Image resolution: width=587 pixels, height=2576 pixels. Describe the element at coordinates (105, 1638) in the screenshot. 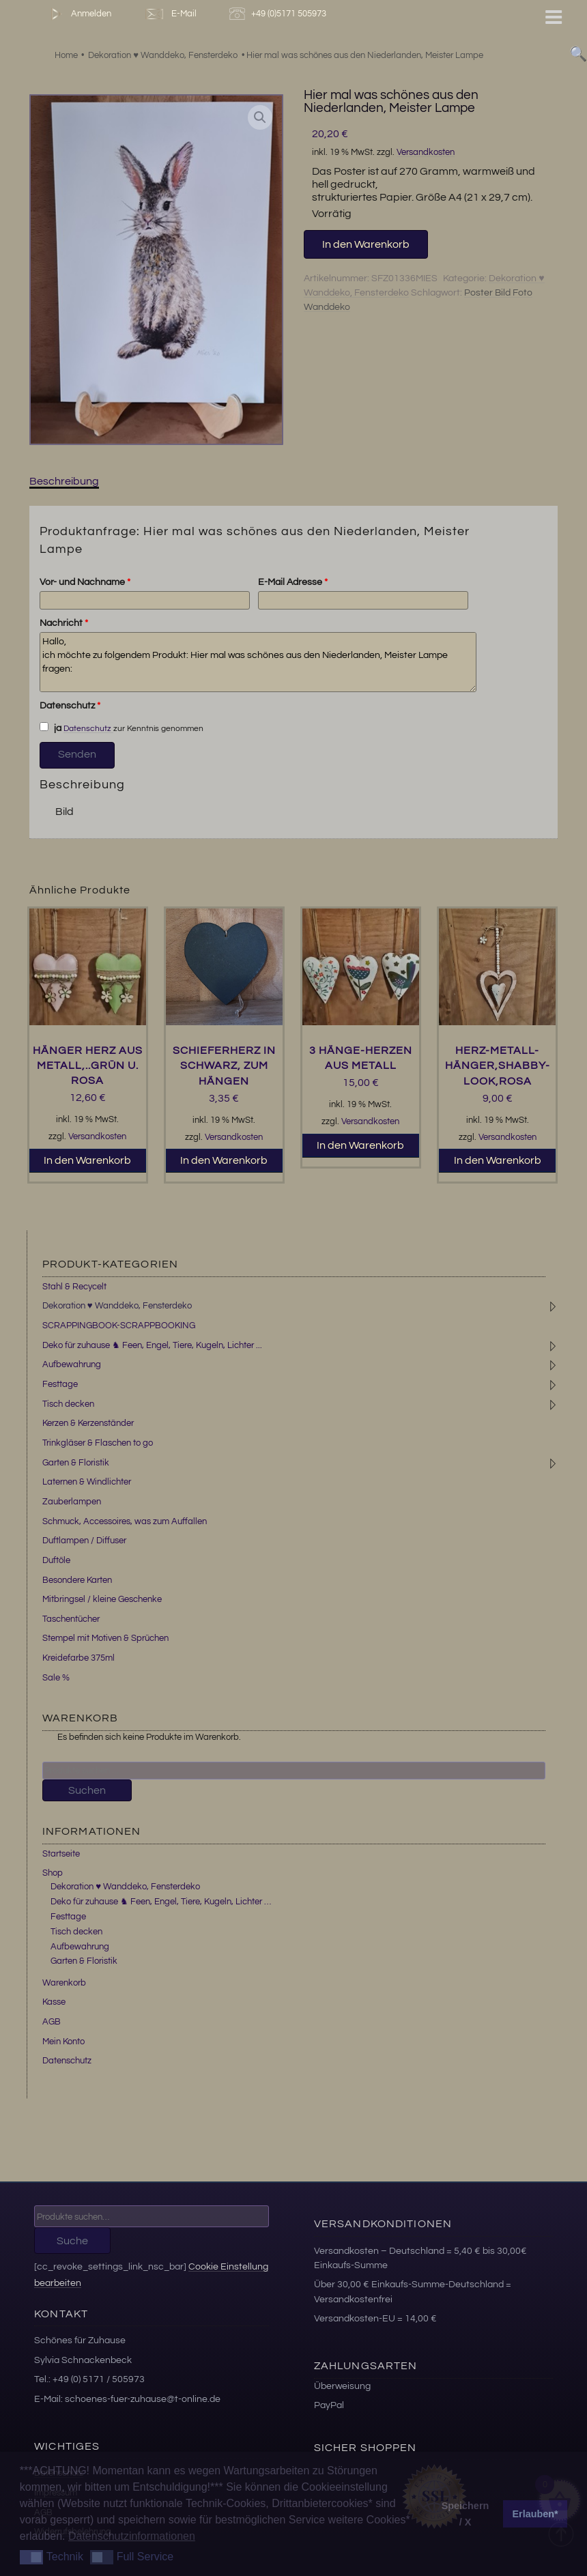

I see `Stempel mit Motiven & Sprüchen` at that location.